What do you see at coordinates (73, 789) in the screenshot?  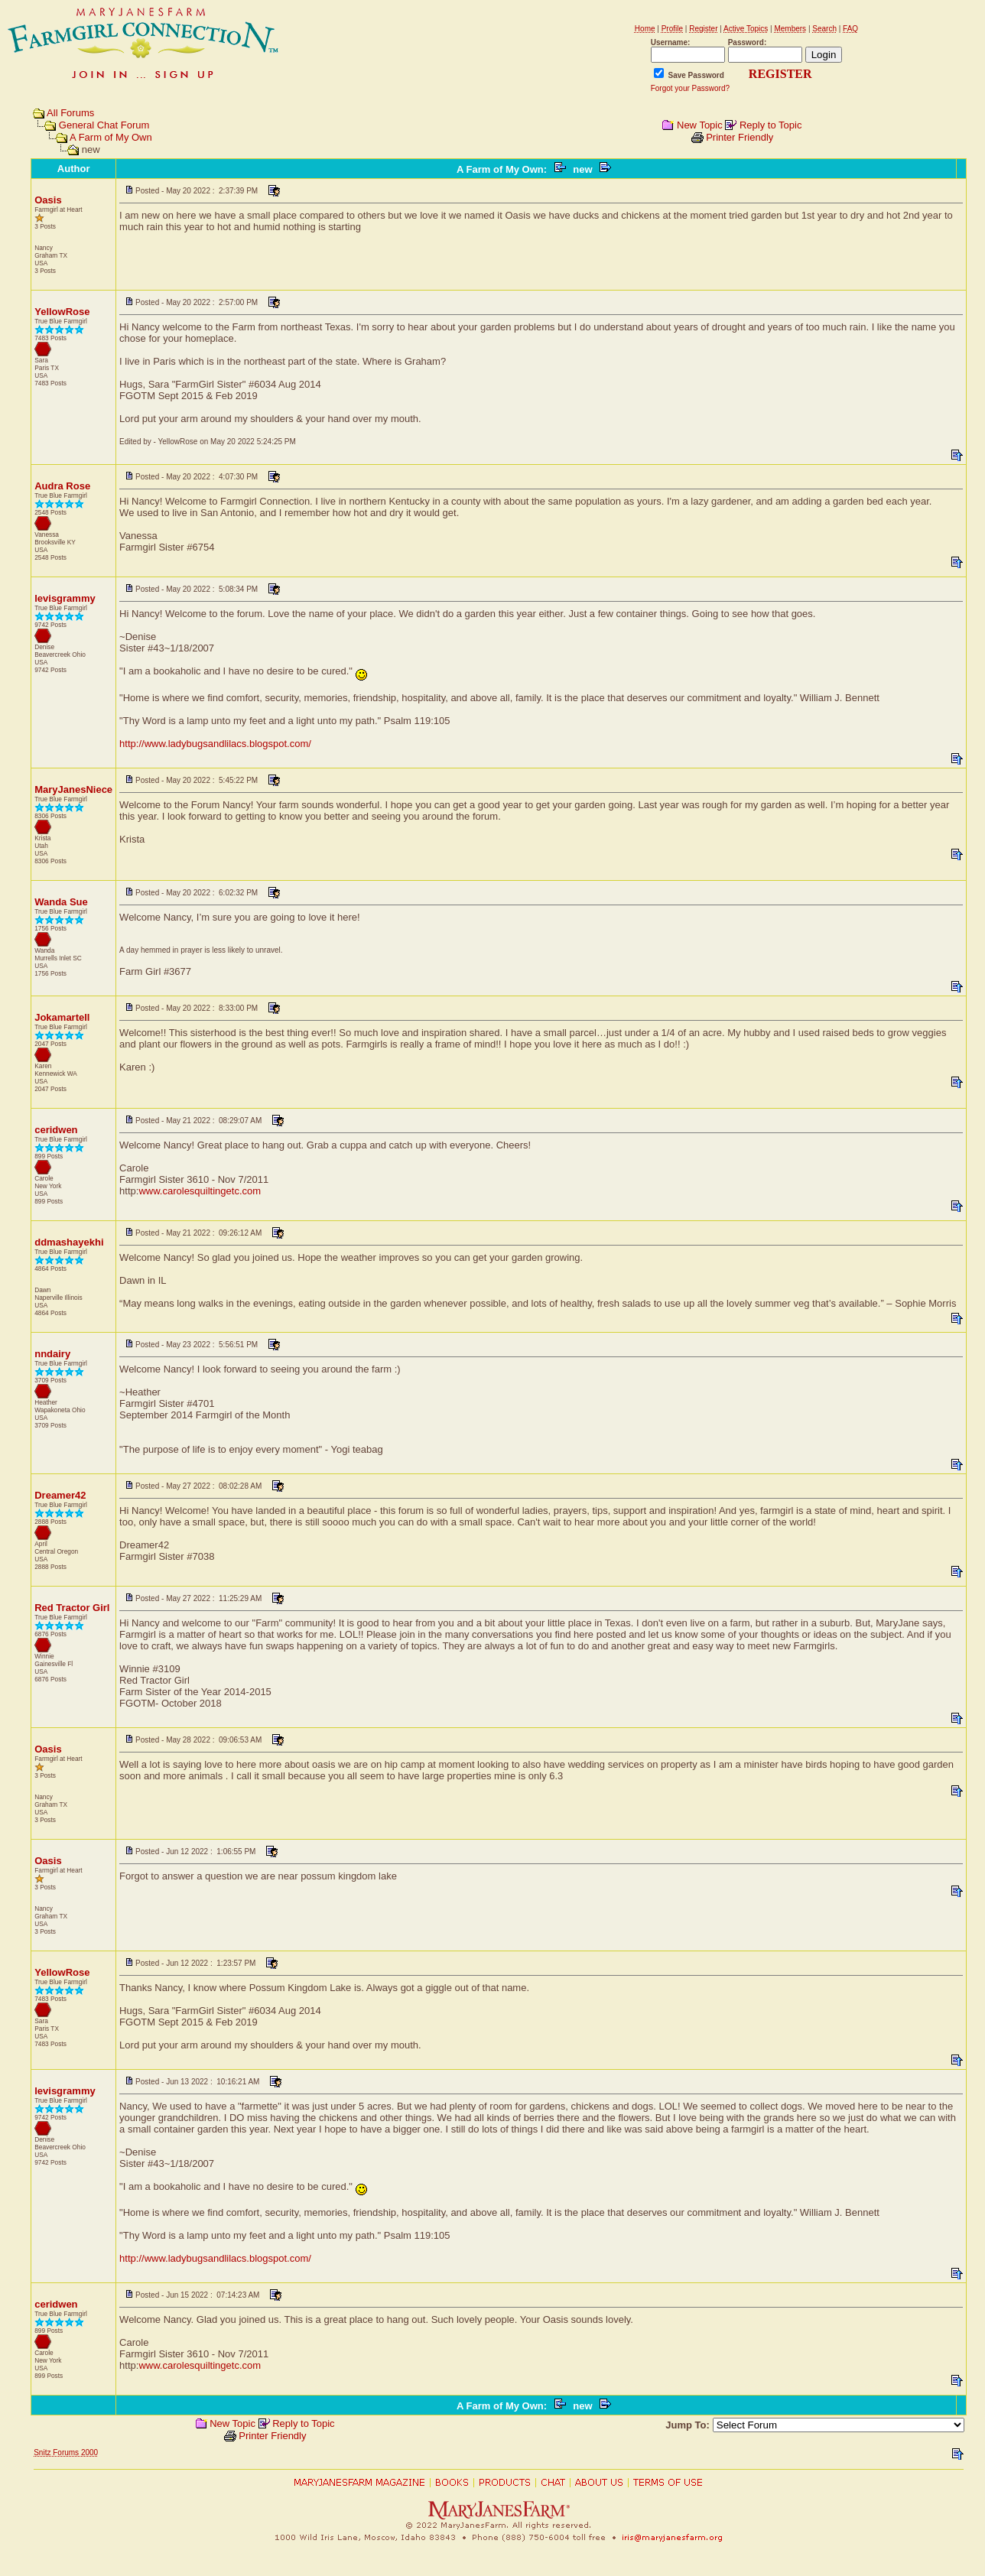 I see `MaryJanesNiece` at bounding box center [73, 789].